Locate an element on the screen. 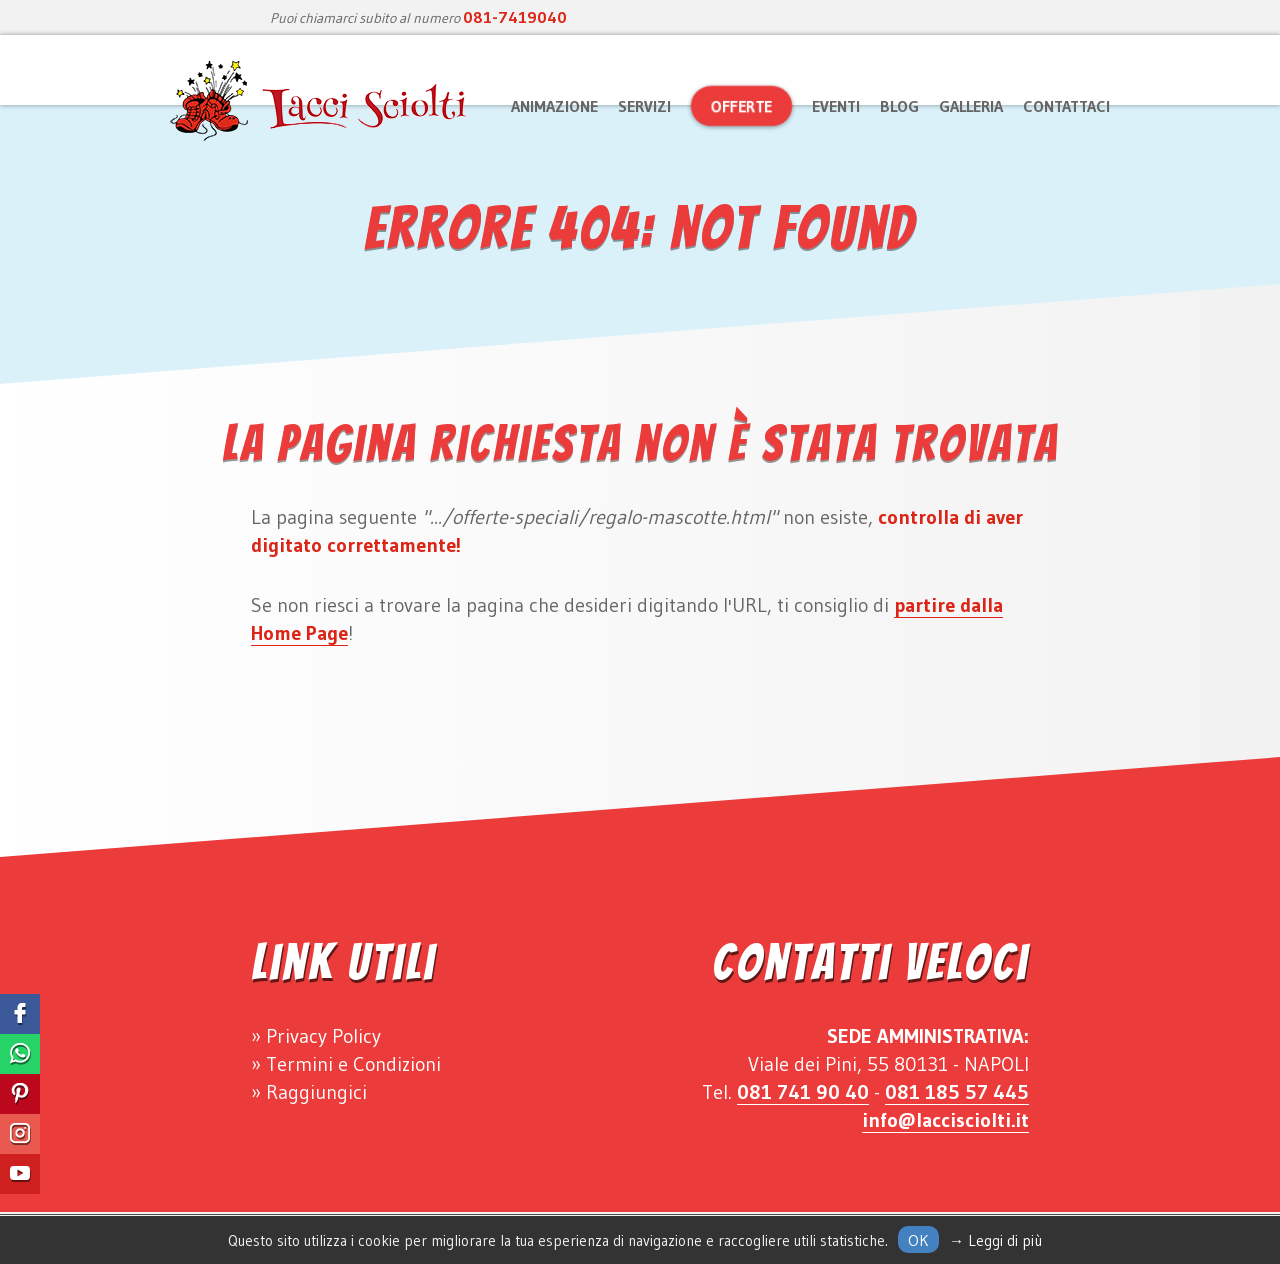 This screenshot has width=1280, height=1264. Offerte is located at coordinates (742, 106).